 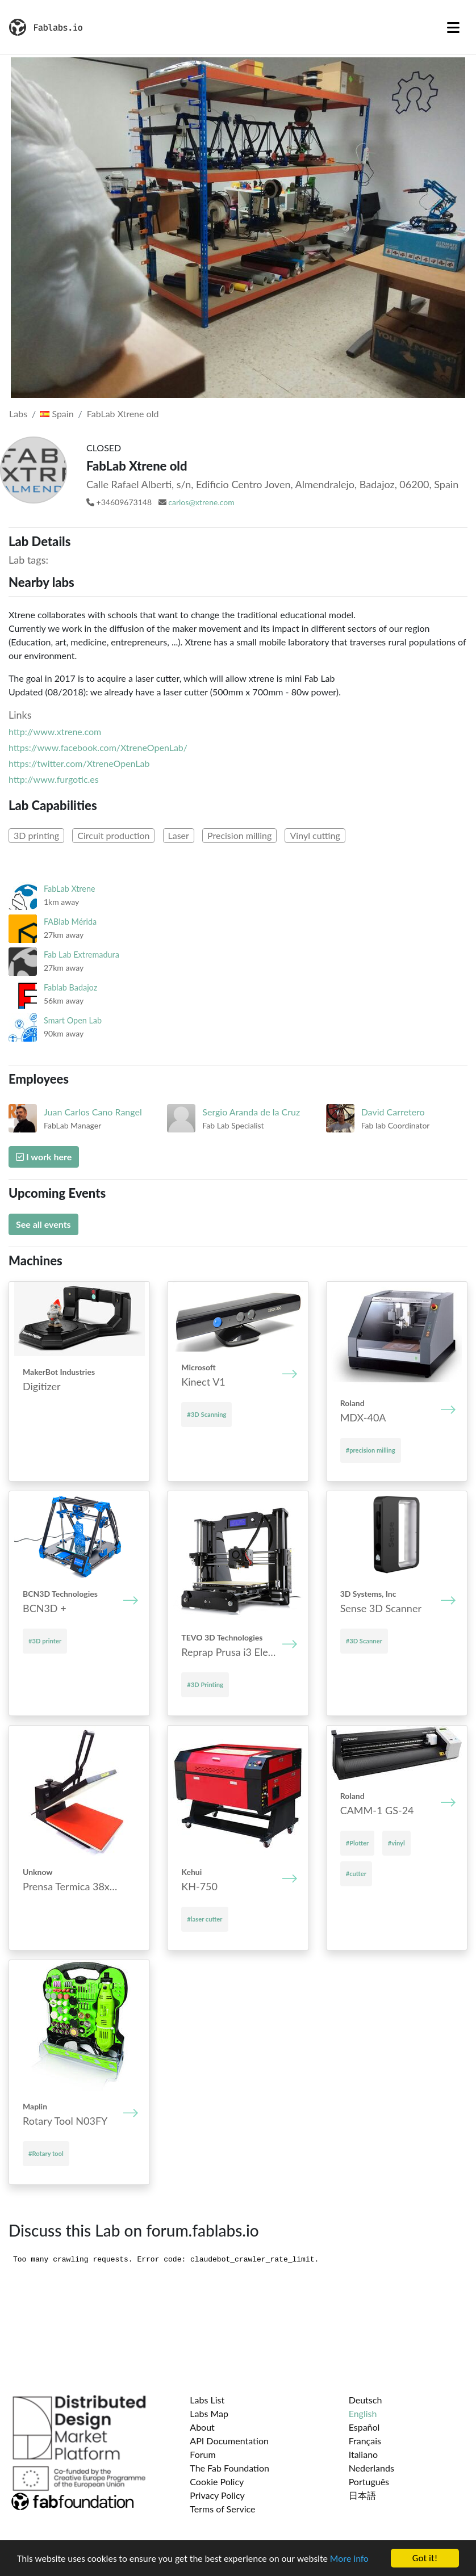 I want to click on Português, so click(x=369, y=2481).